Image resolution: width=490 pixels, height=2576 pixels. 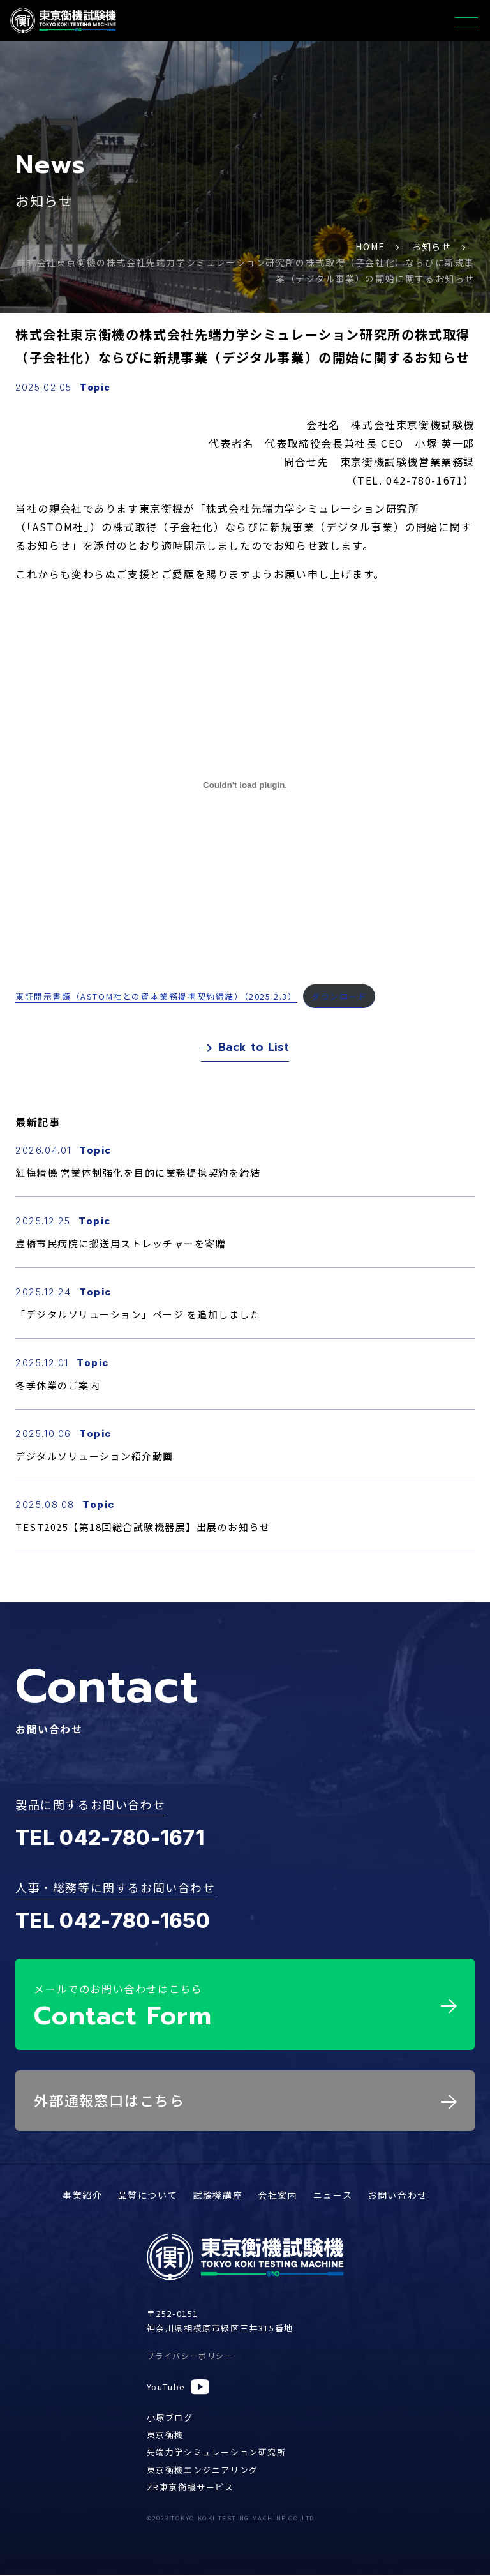 What do you see at coordinates (202, 2470) in the screenshot?
I see `東京衡機エンジニアリング` at bounding box center [202, 2470].